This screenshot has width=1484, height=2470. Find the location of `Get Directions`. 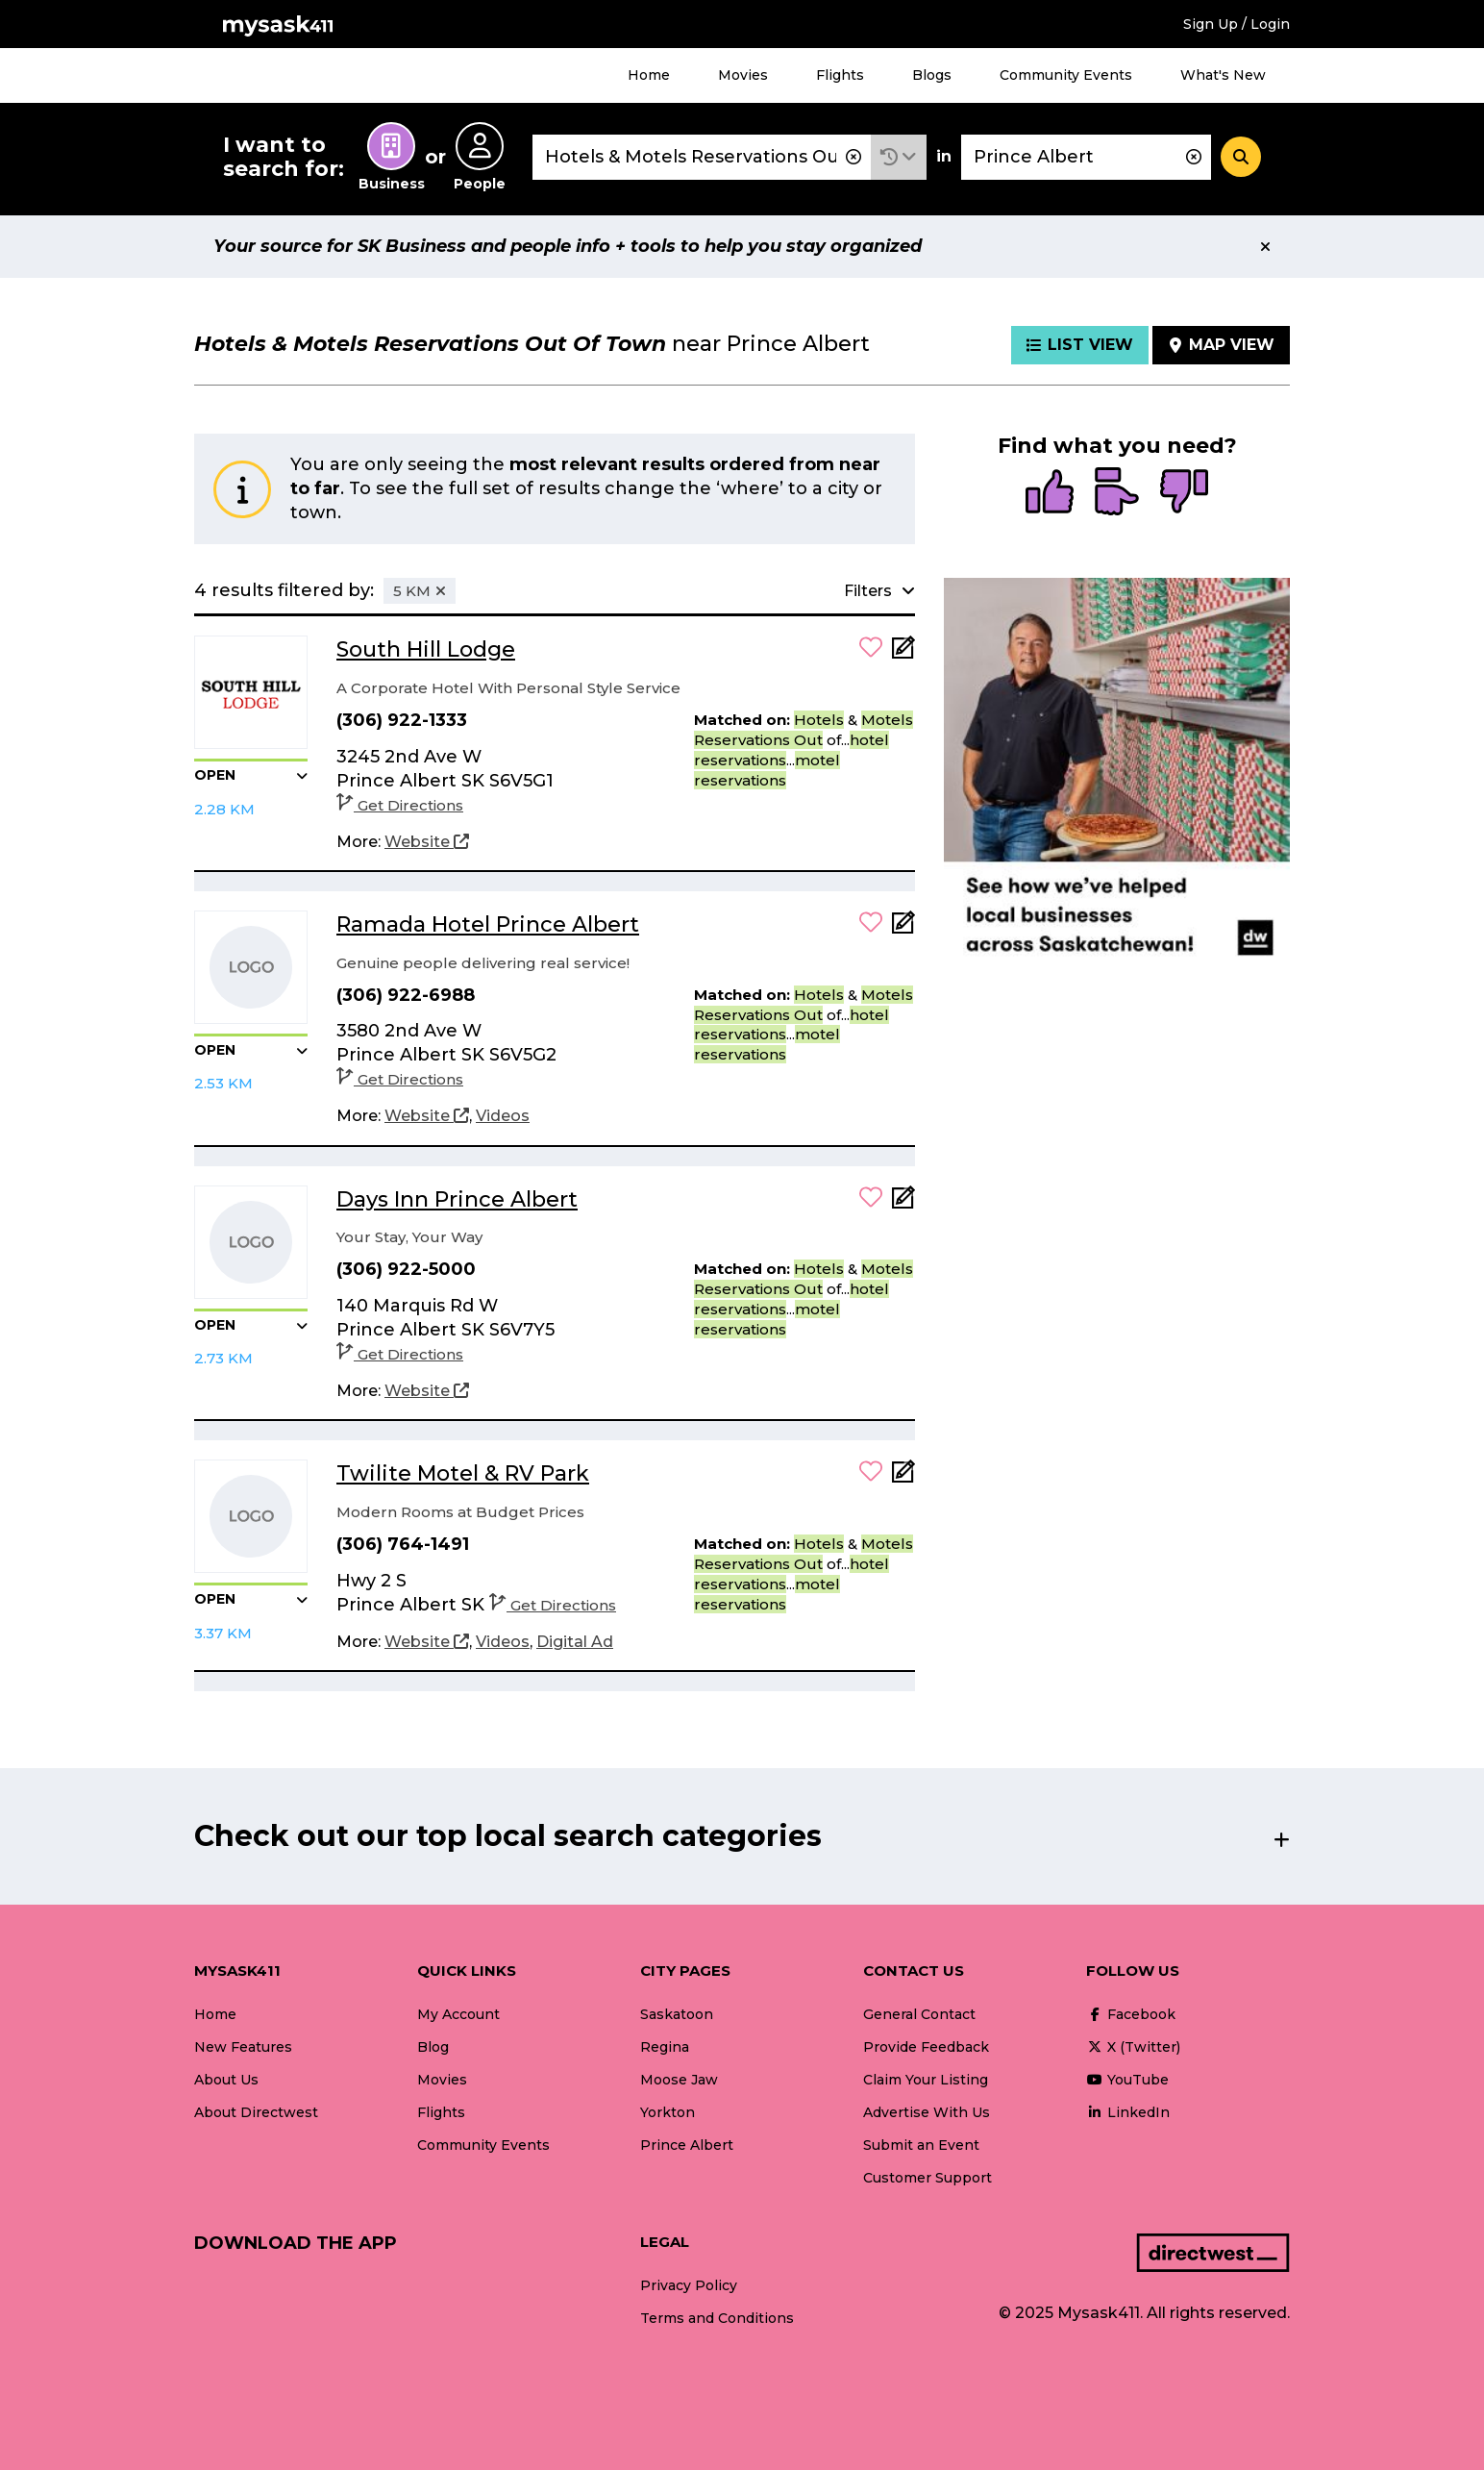

Get Directions is located at coordinates (399, 805).